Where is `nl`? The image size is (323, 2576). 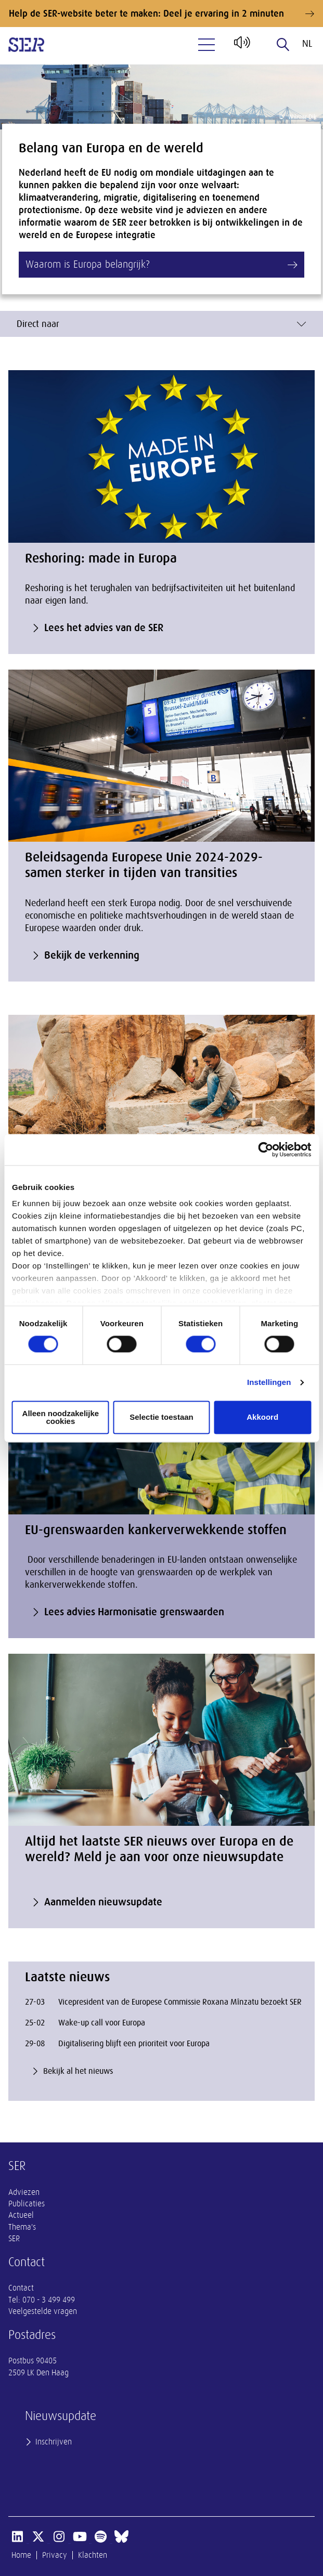
nl is located at coordinates (307, 43).